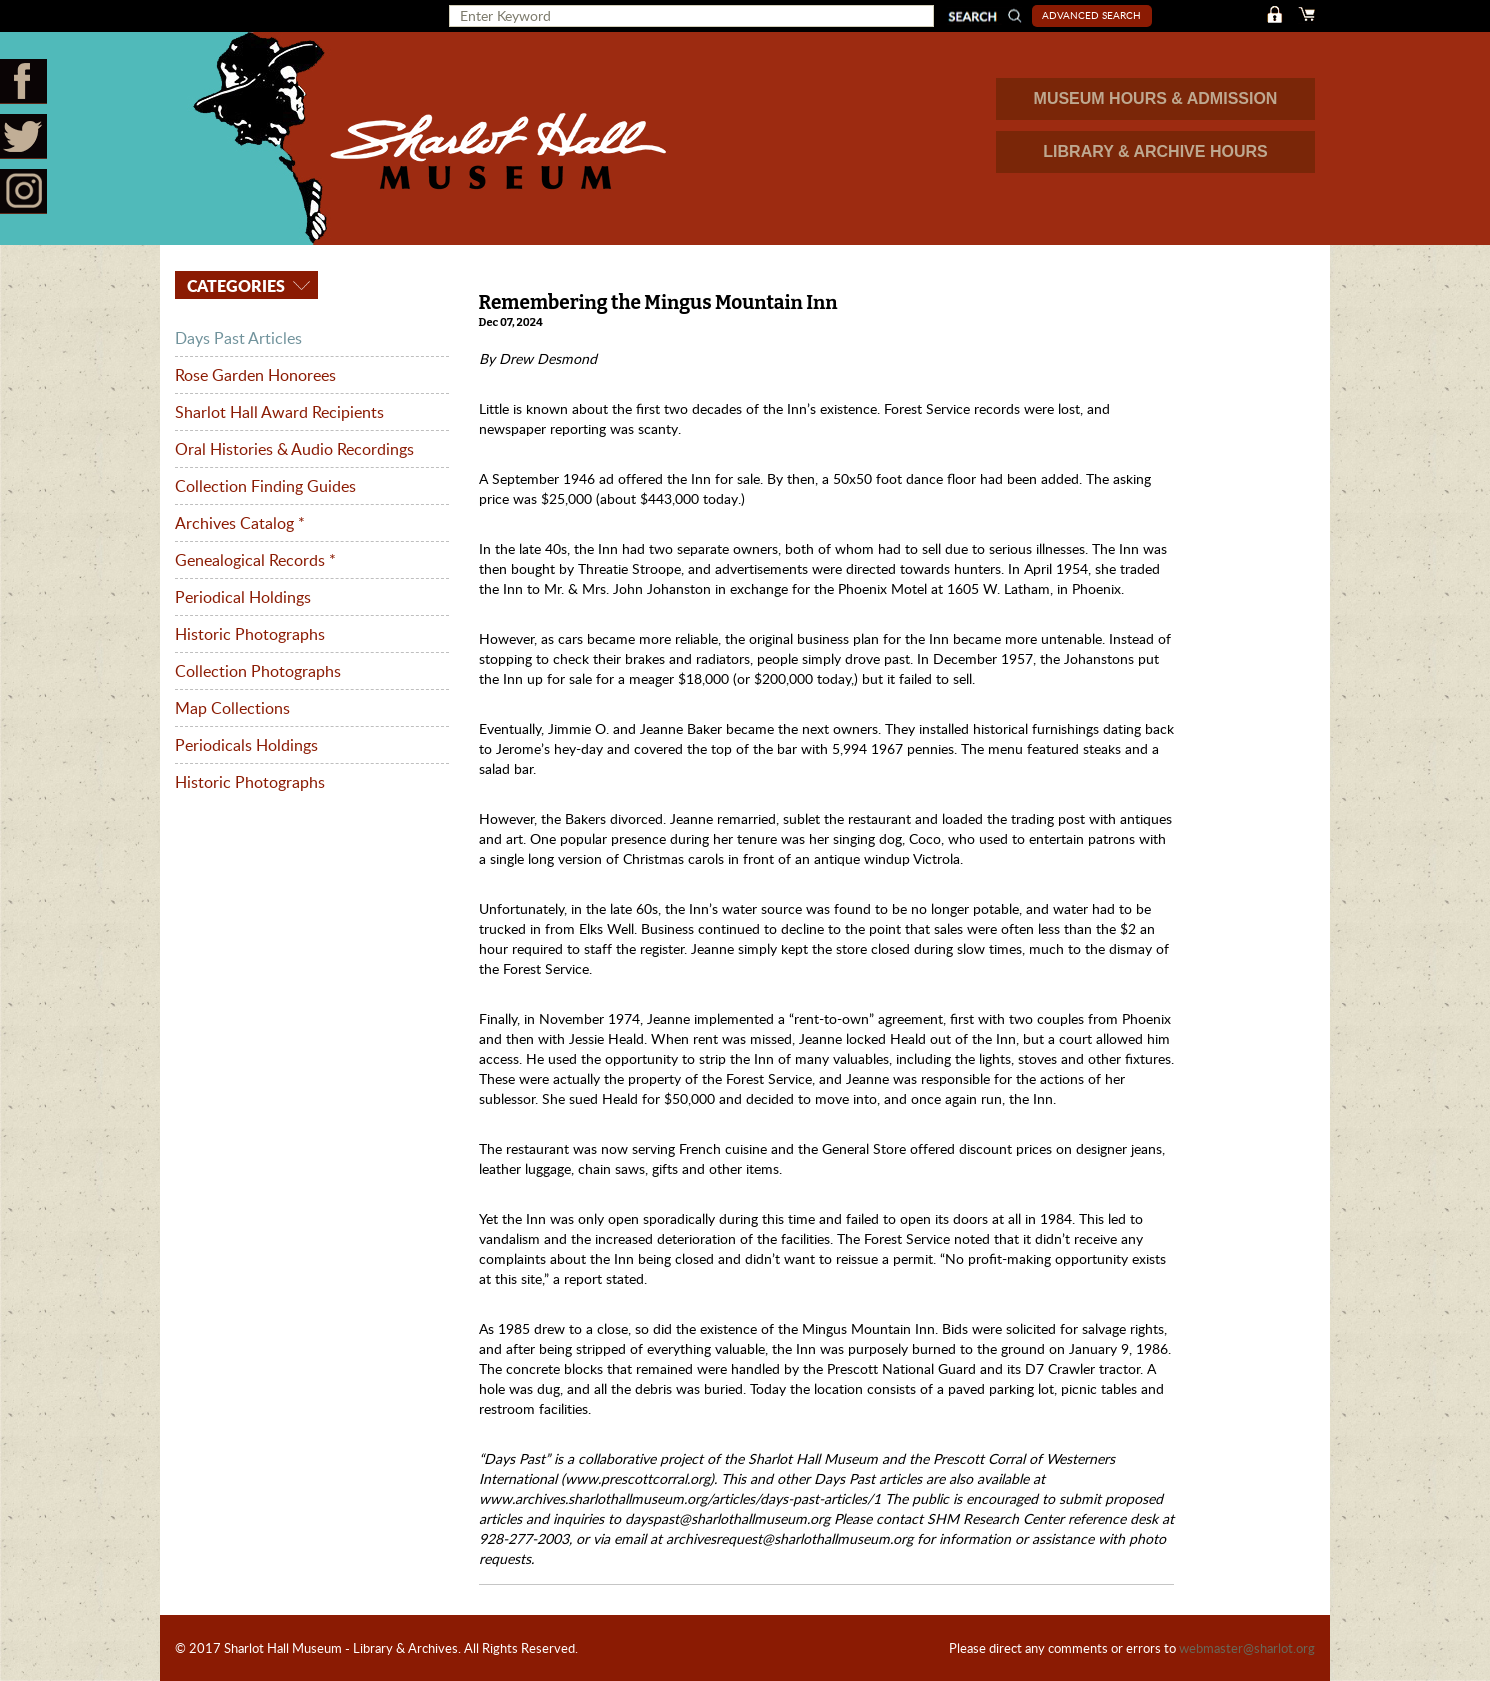 This screenshot has height=1681, width=1490. I want to click on Genealogical Records *, so click(255, 560).